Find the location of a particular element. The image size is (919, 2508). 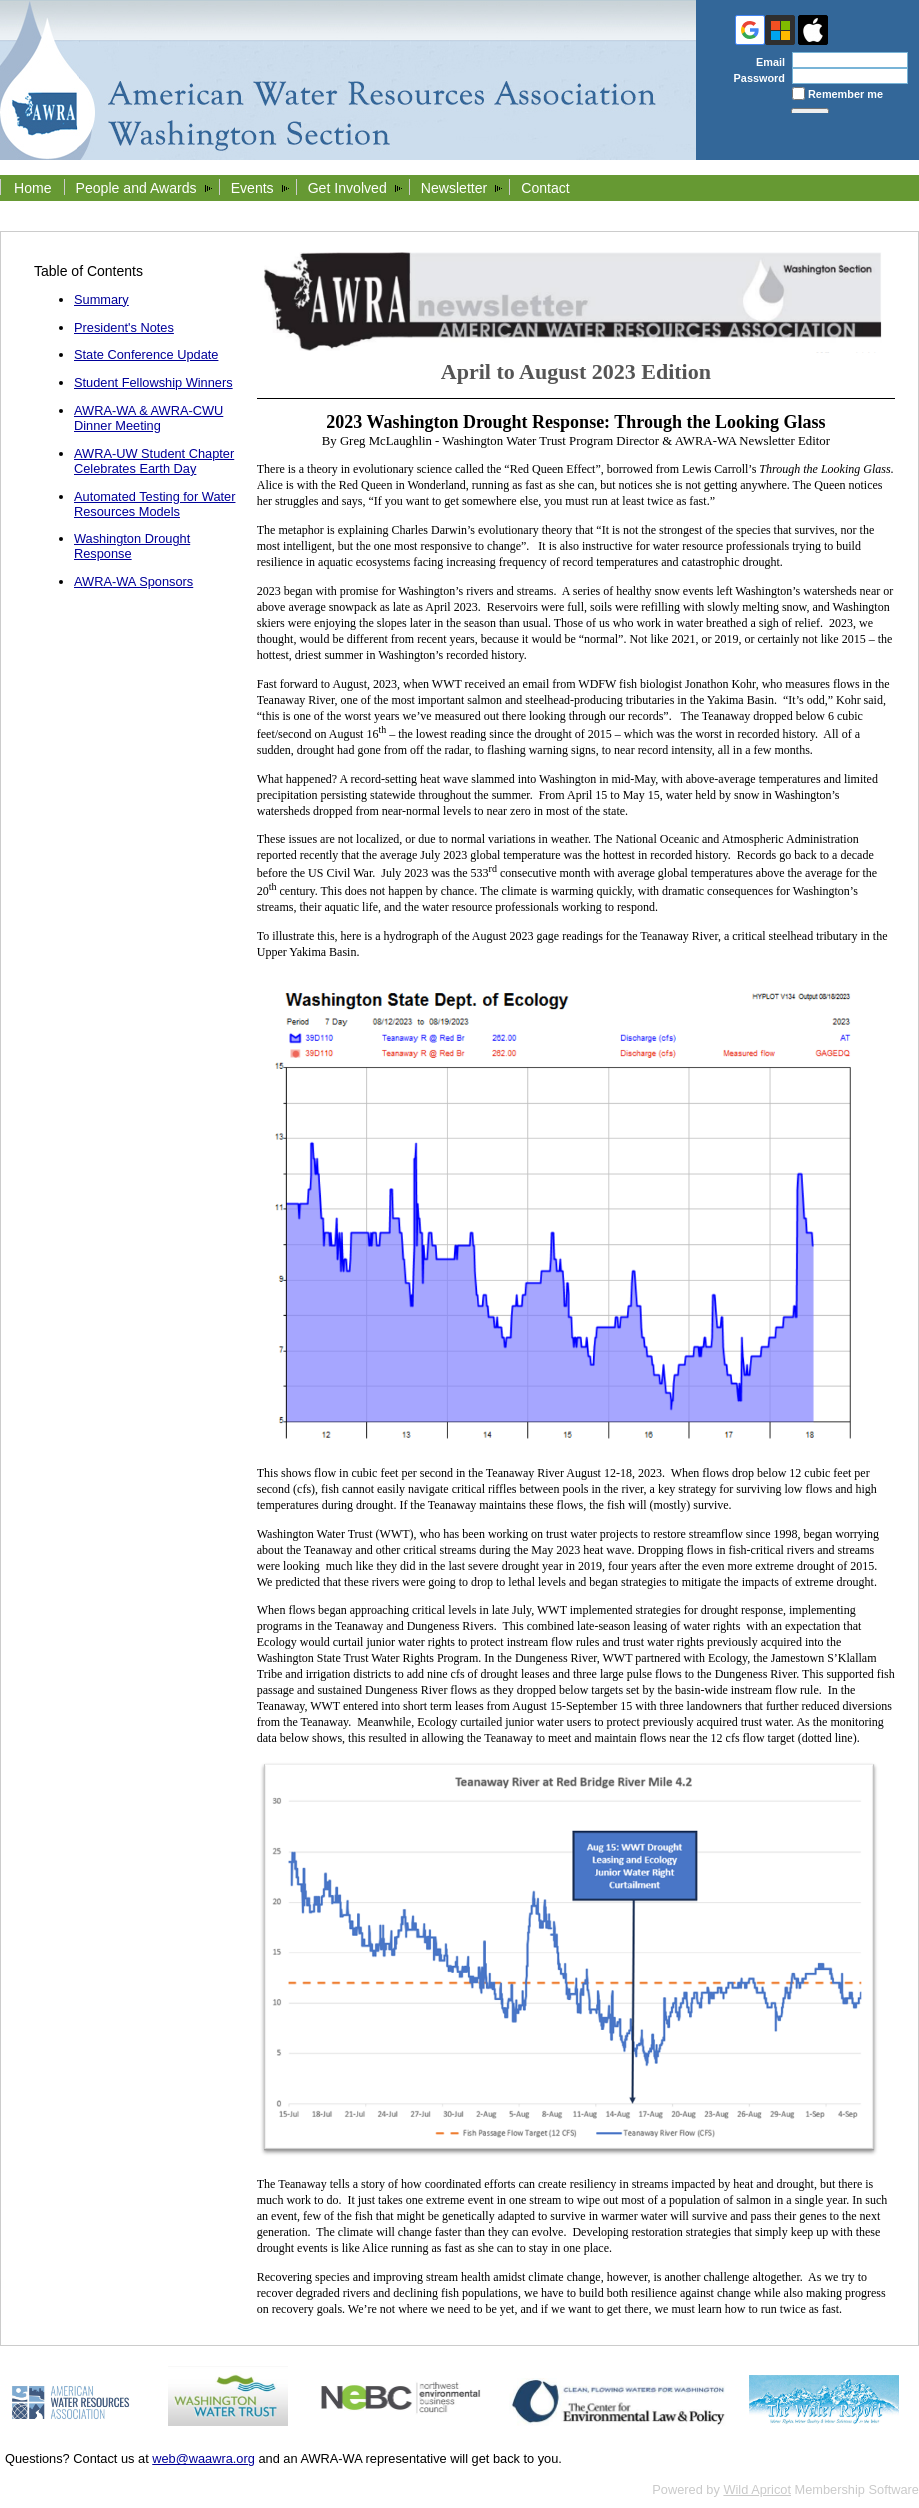

People and Awards is located at coordinates (136, 188).